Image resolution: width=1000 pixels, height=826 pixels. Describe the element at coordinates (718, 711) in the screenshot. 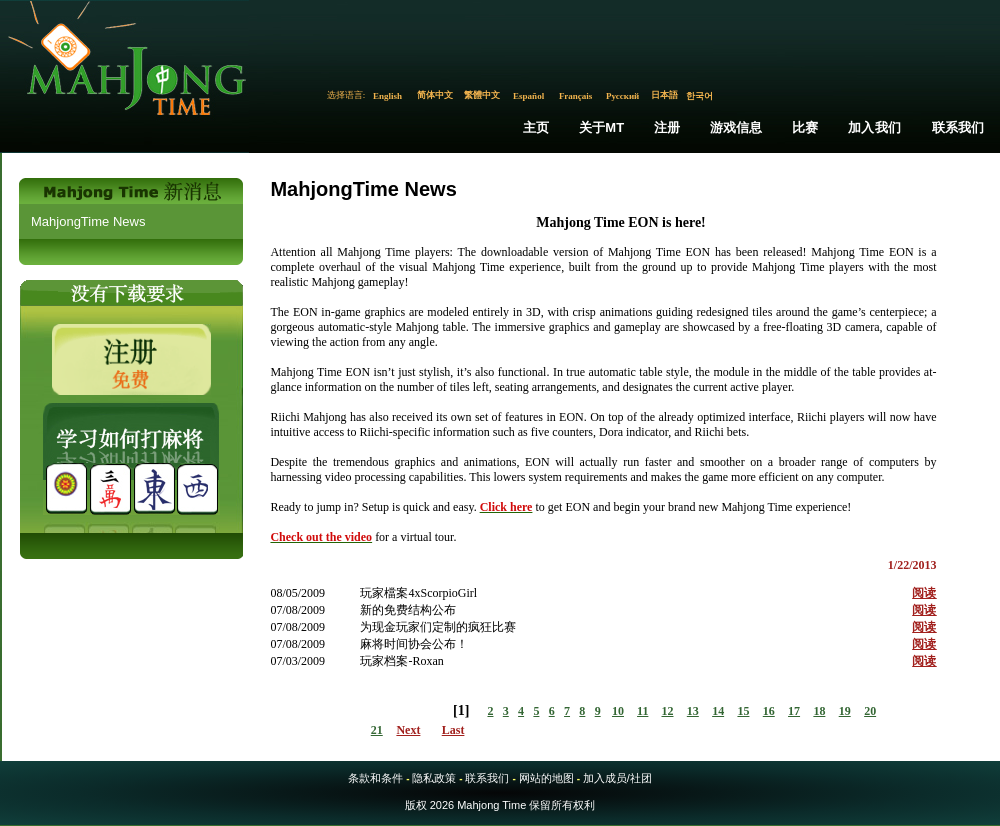

I see `14` at that location.